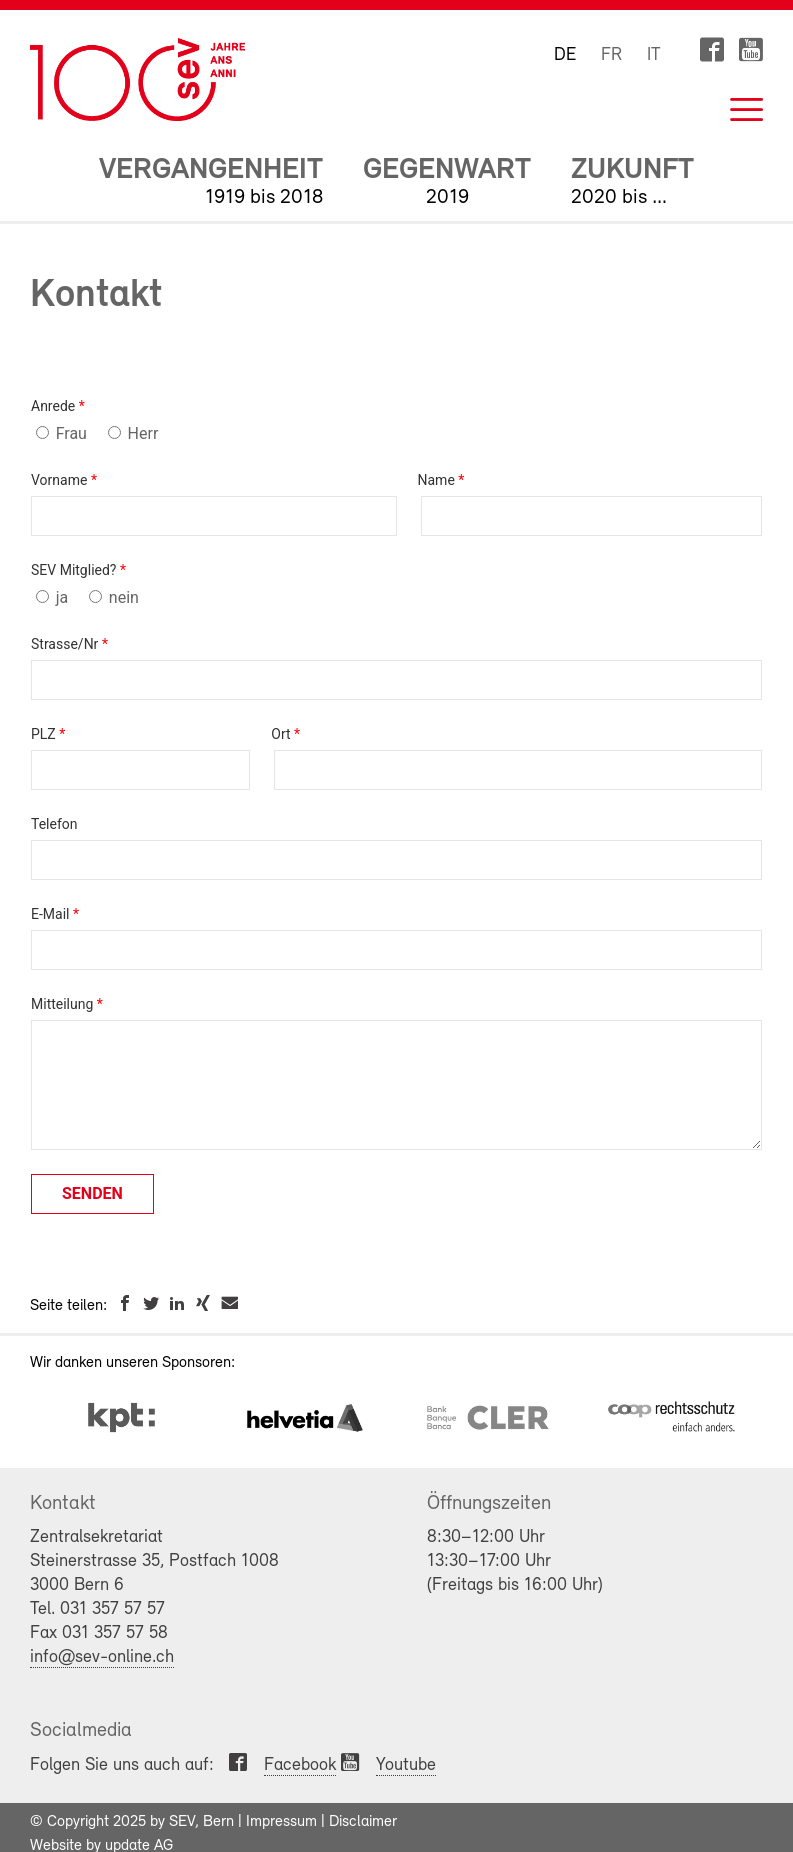  I want to click on Gegenwart, so click(447, 170).